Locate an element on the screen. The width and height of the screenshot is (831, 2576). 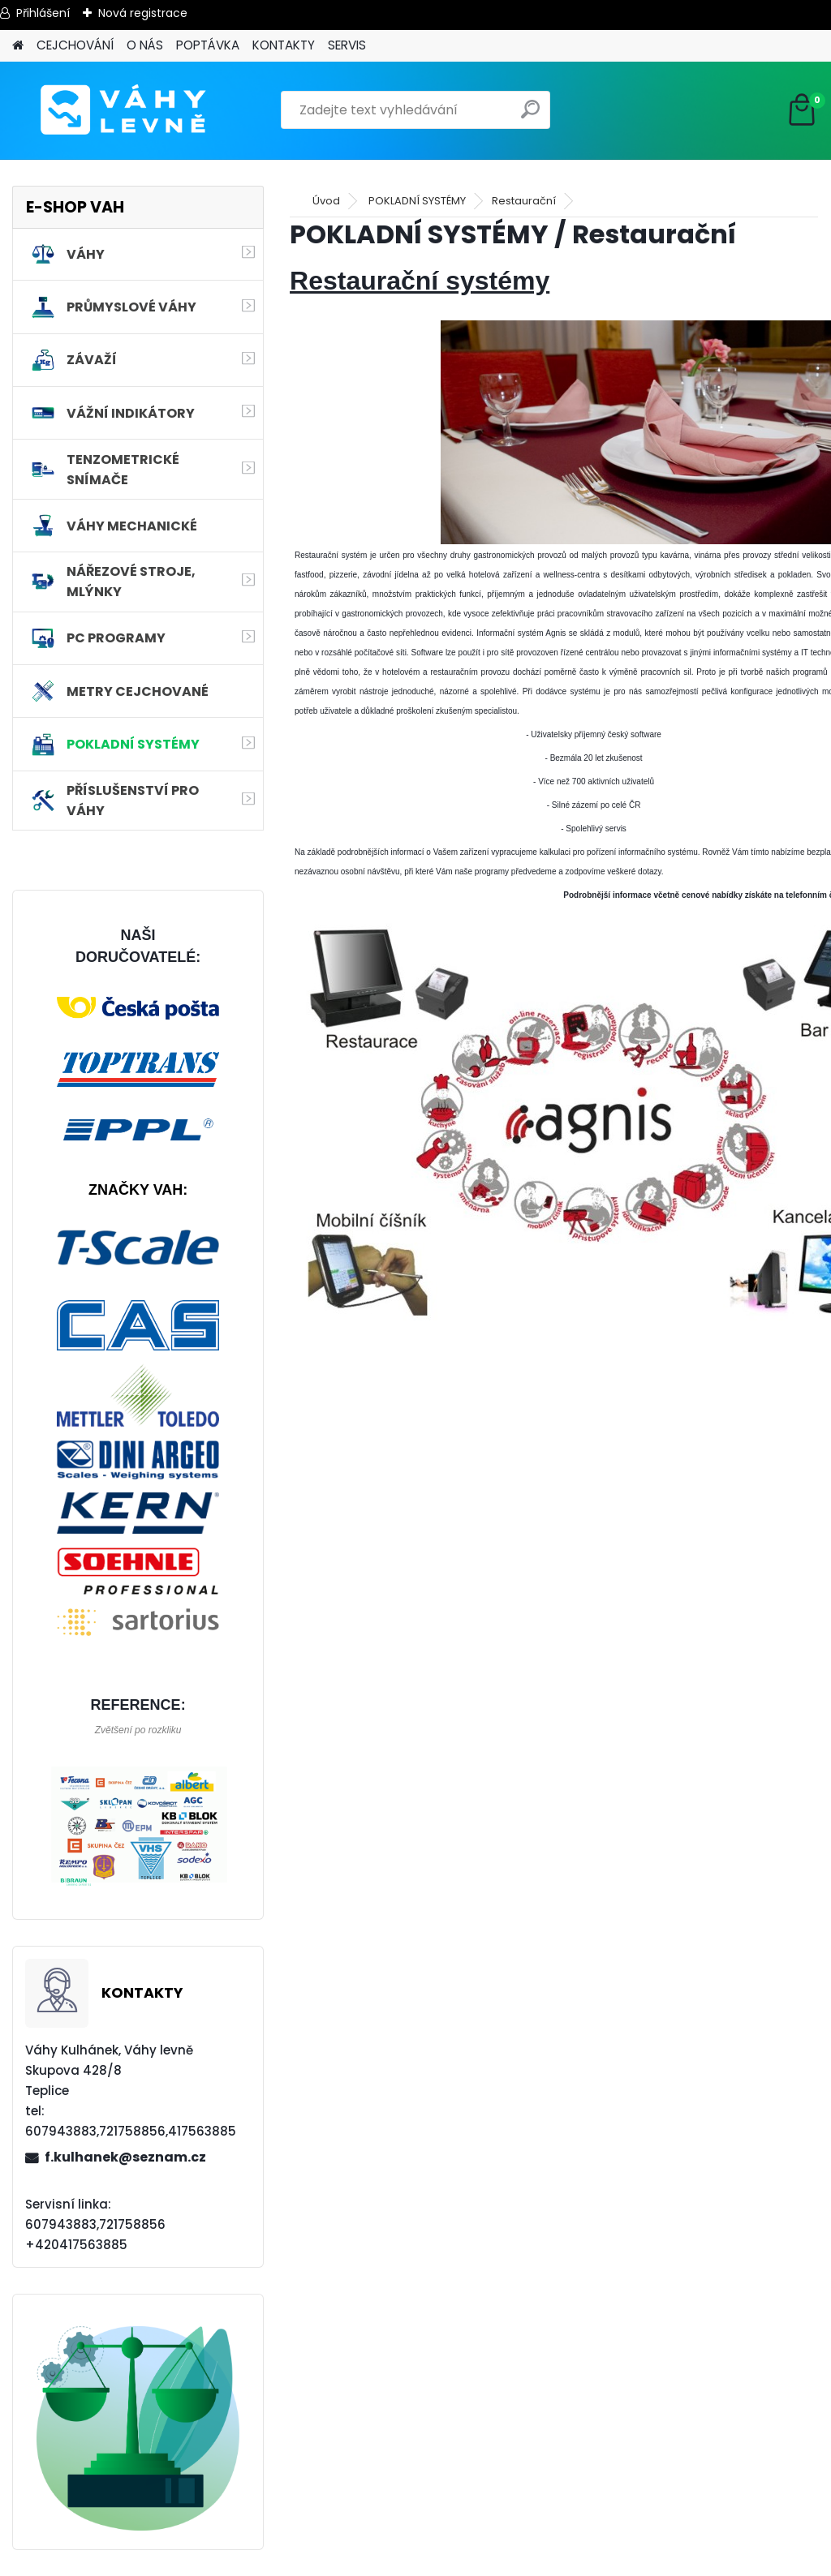
CEJCHOVÁNÍ is located at coordinates (75, 45).